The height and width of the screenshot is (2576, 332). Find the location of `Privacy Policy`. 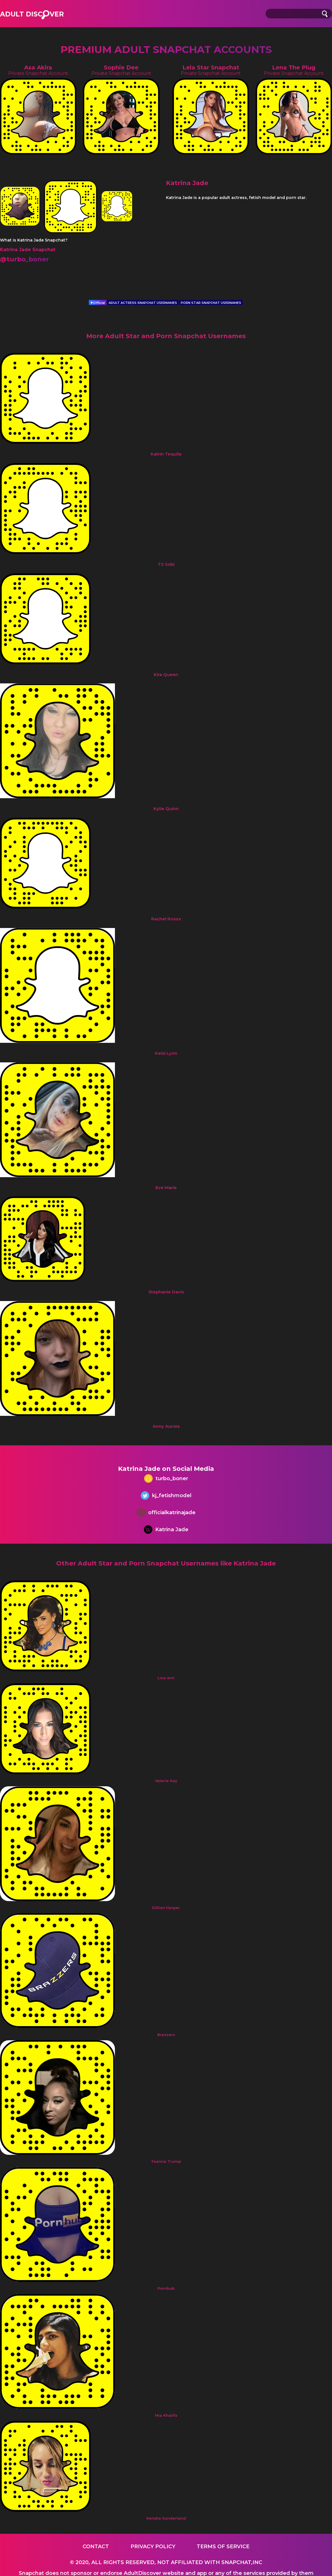

Privacy Policy is located at coordinates (153, 2546).